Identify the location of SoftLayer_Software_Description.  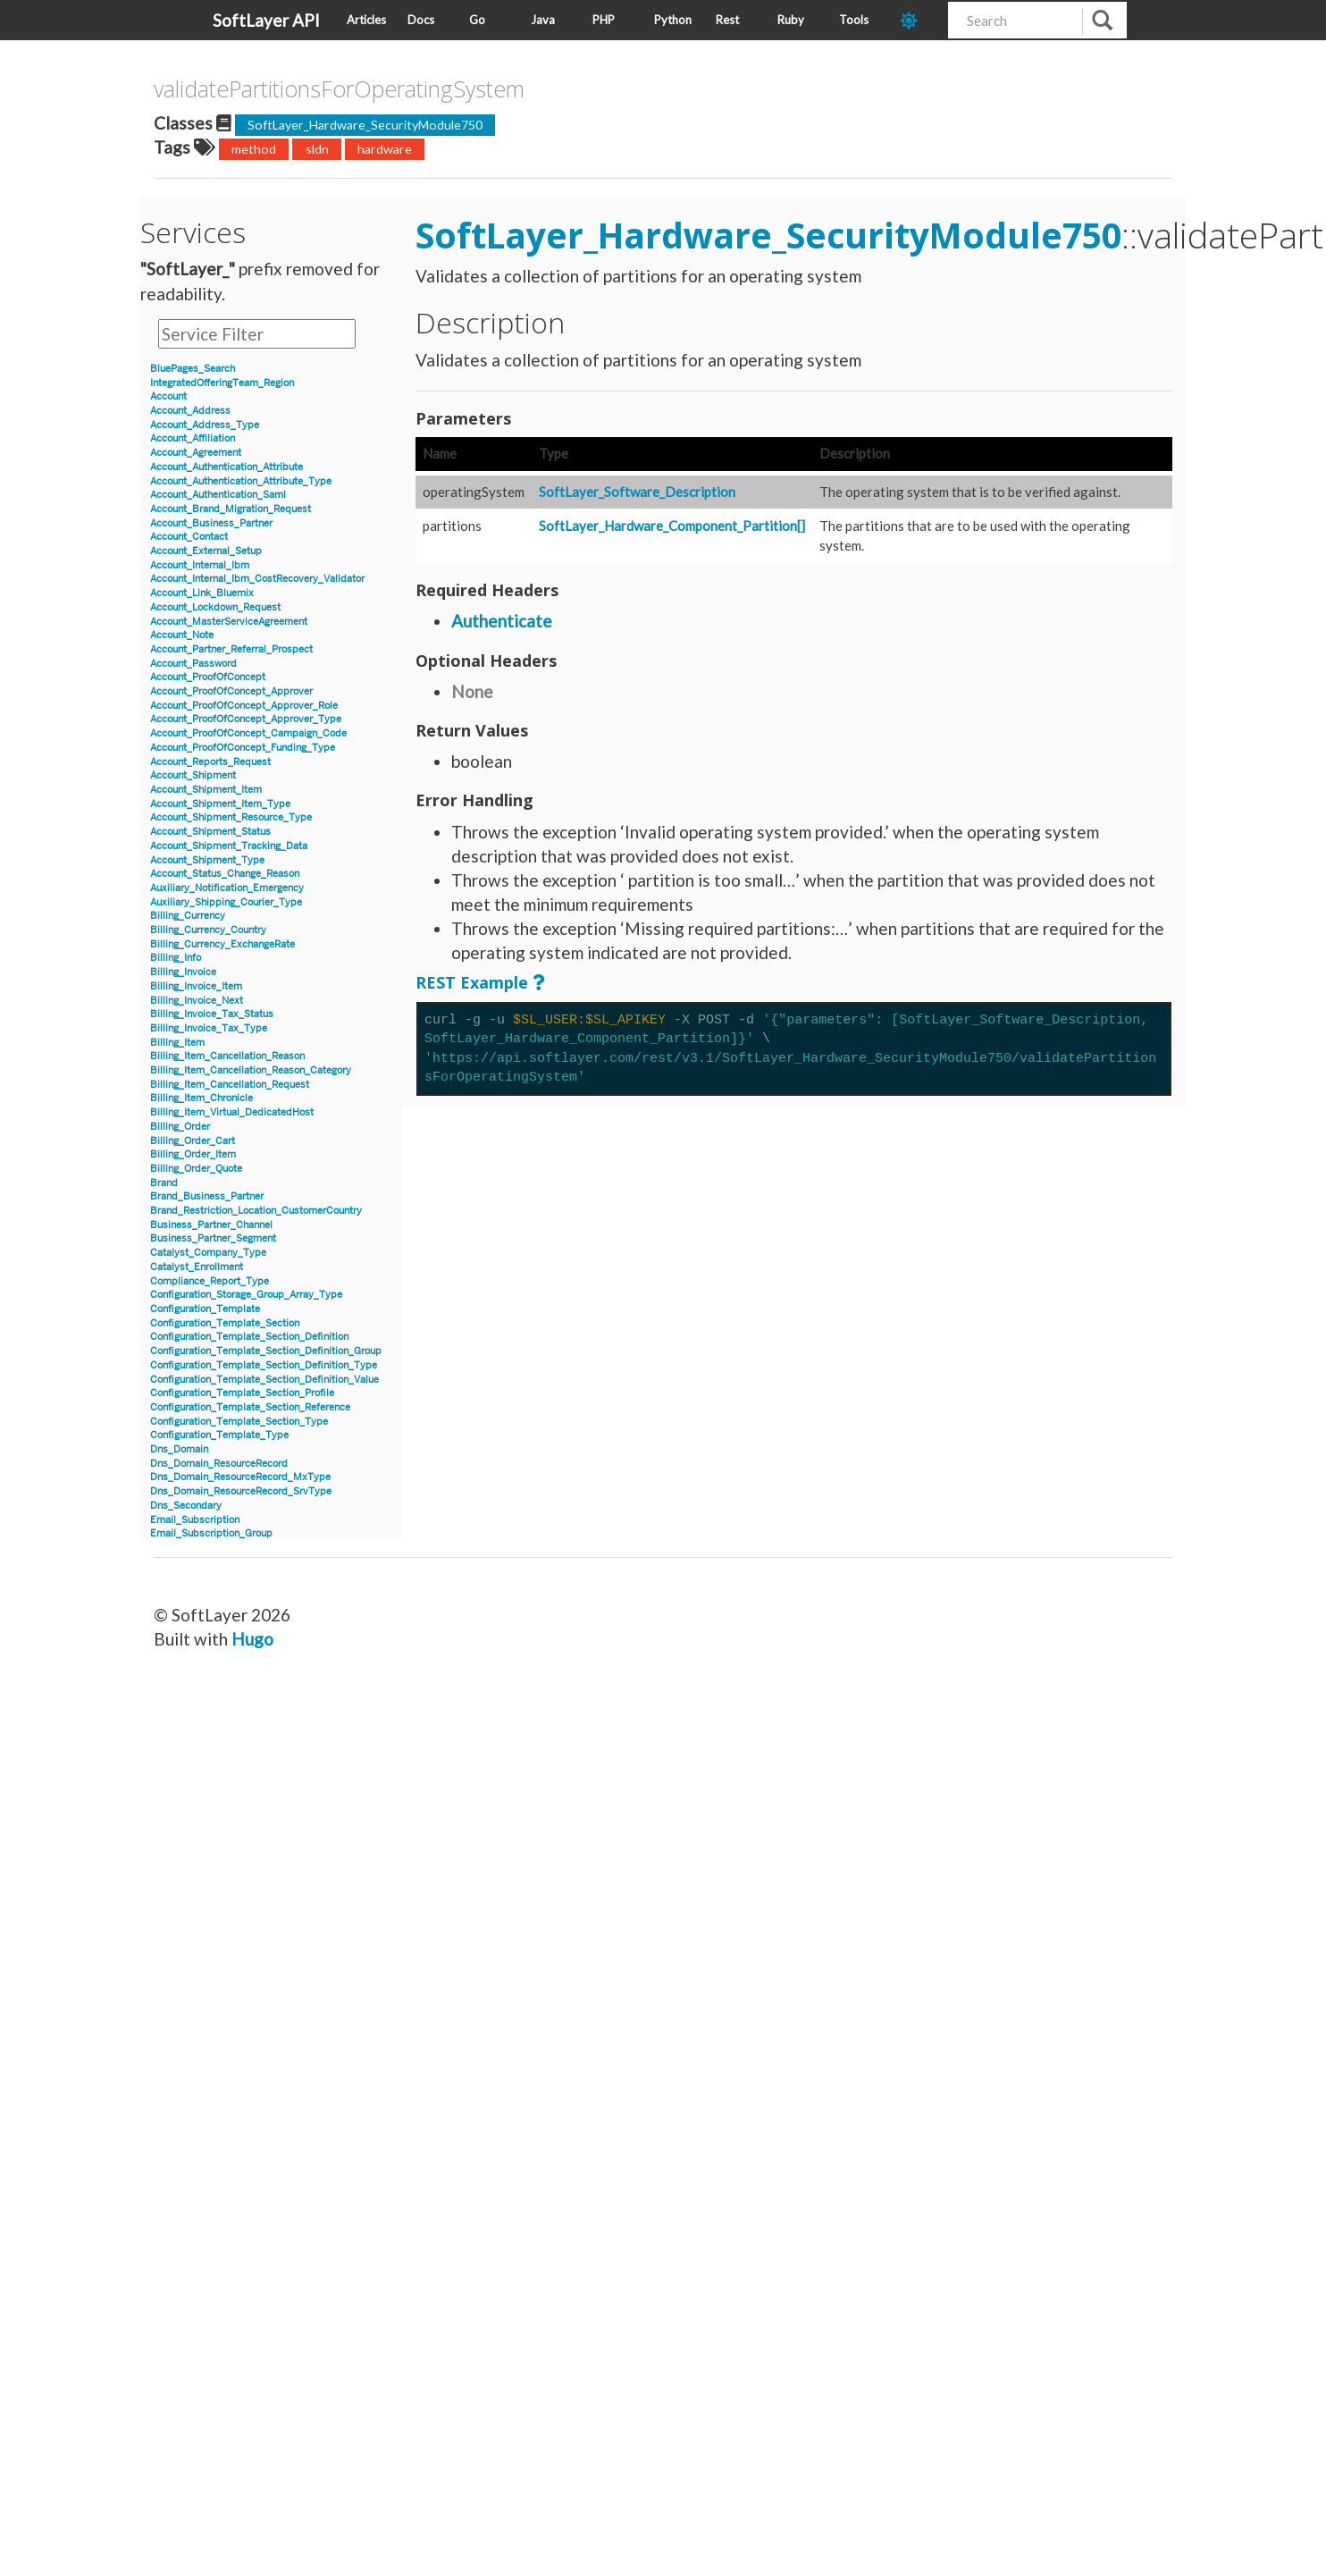
(637, 492).